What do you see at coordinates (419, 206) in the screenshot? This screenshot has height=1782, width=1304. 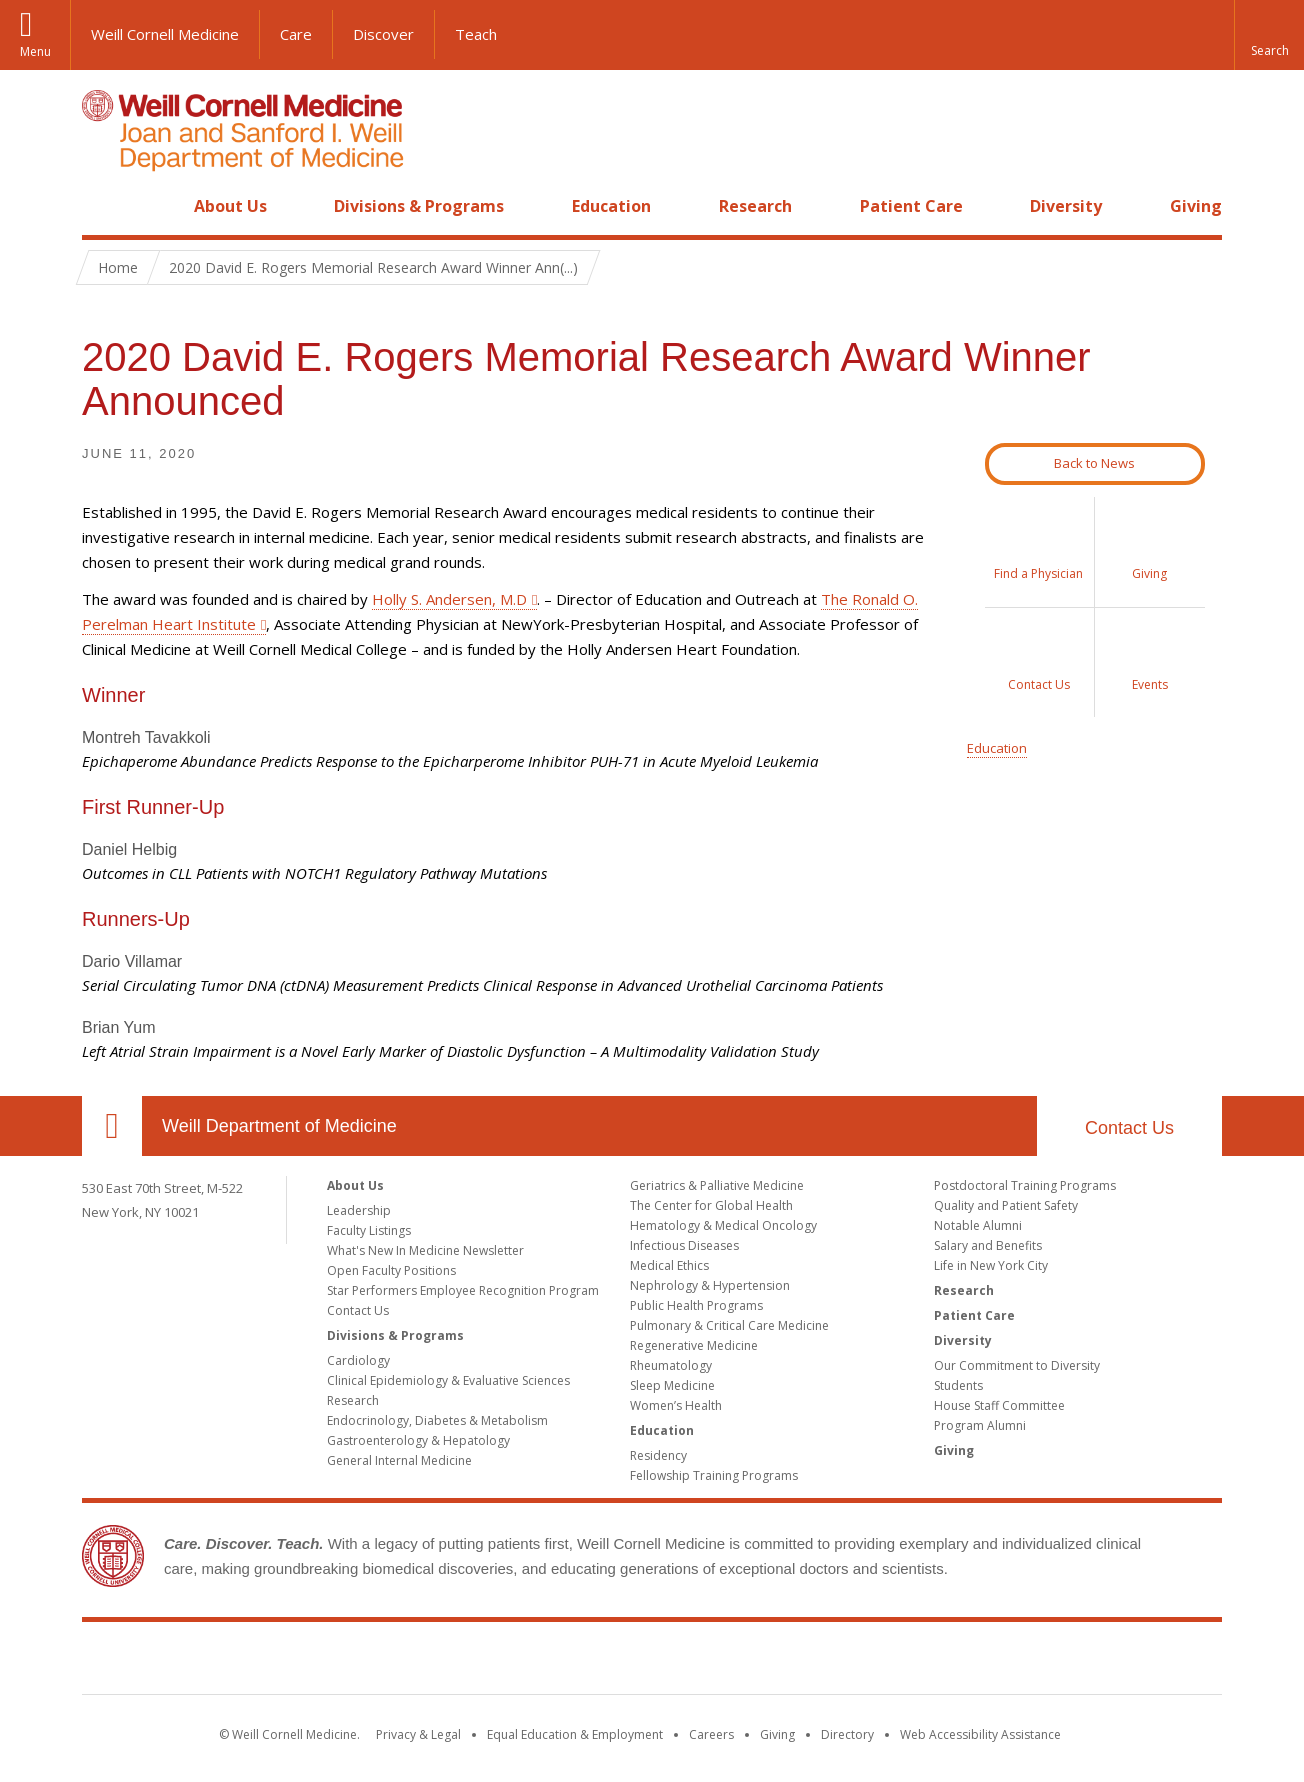 I see `Divisions & Programs` at bounding box center [419, 206].